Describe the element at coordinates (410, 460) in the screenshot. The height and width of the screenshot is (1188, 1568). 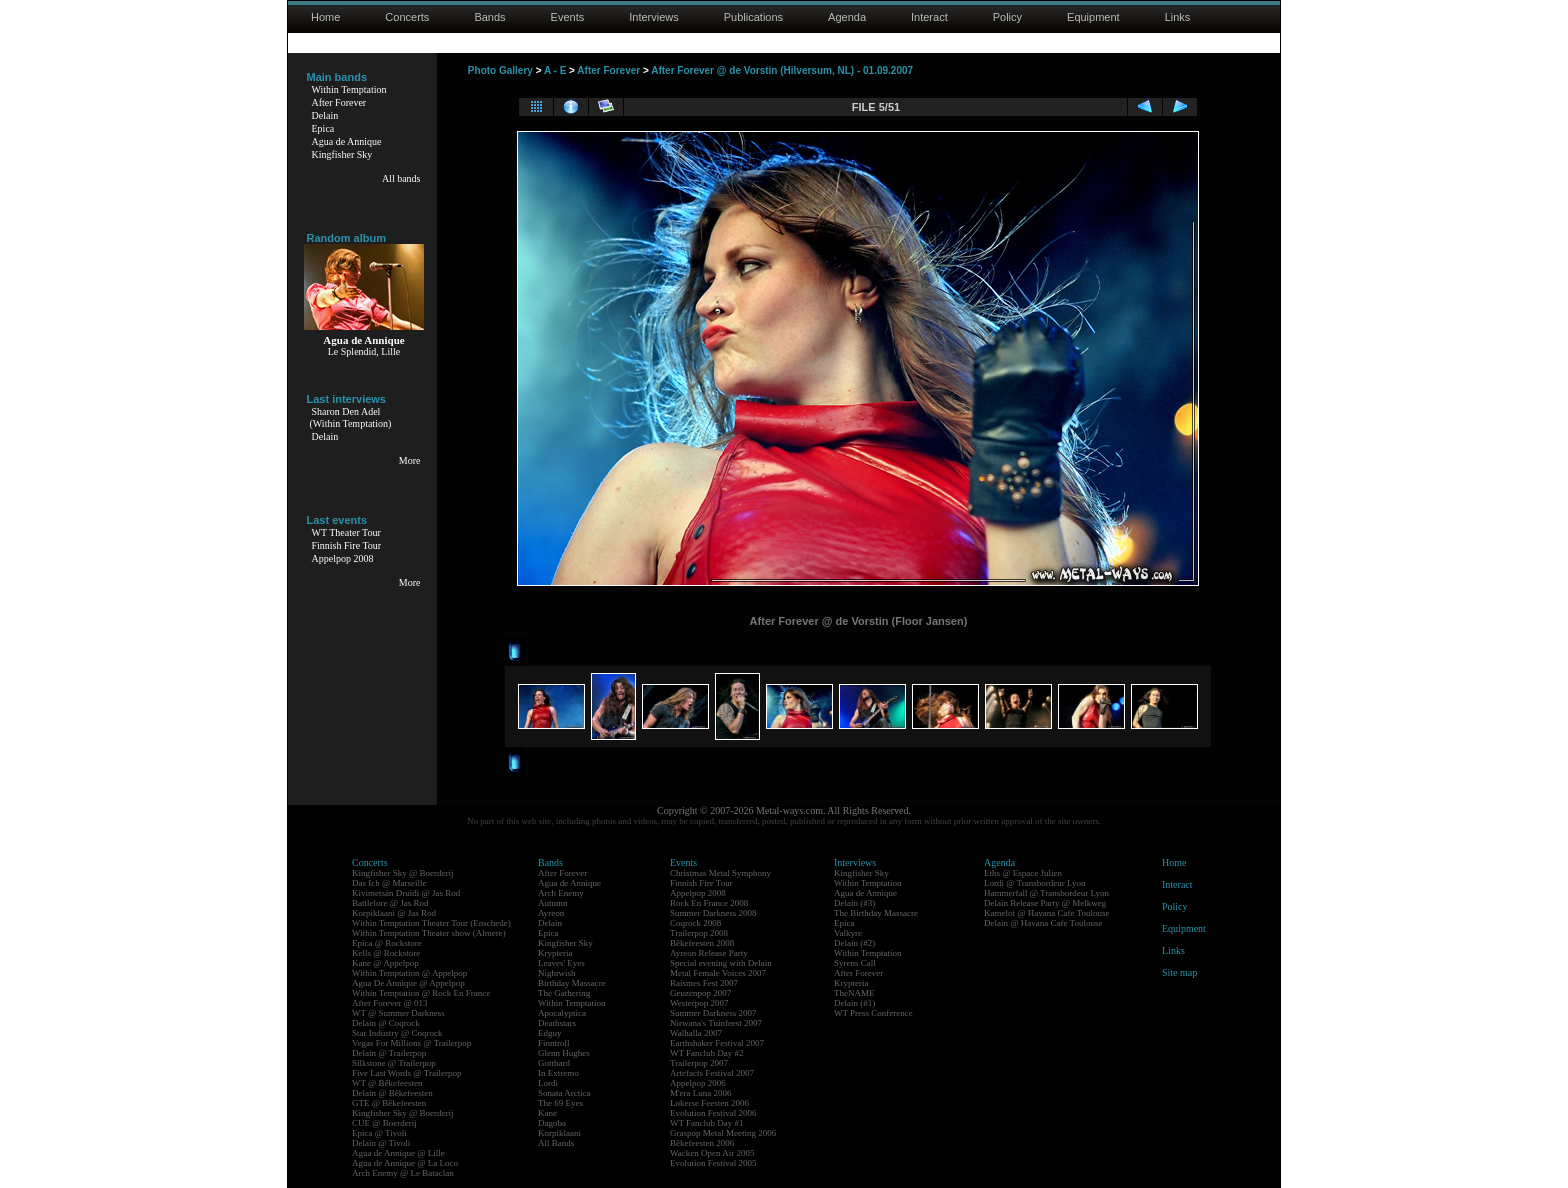
I see `More` at that location.